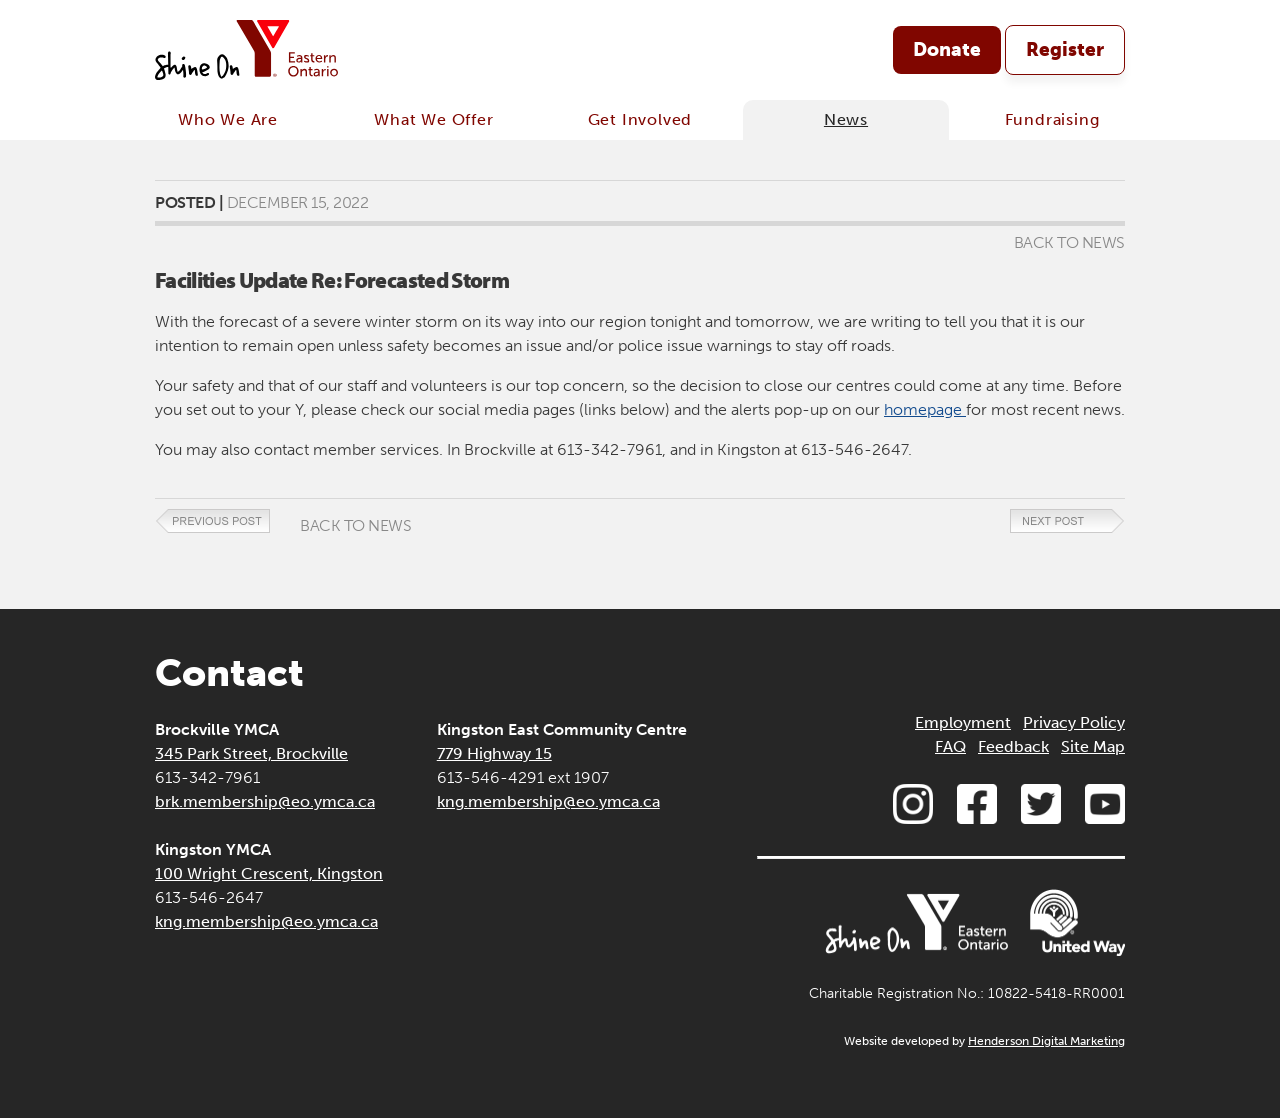 This screenshot has width=1280, height=1118. I want to click on Get Involved, so click(640, 119).